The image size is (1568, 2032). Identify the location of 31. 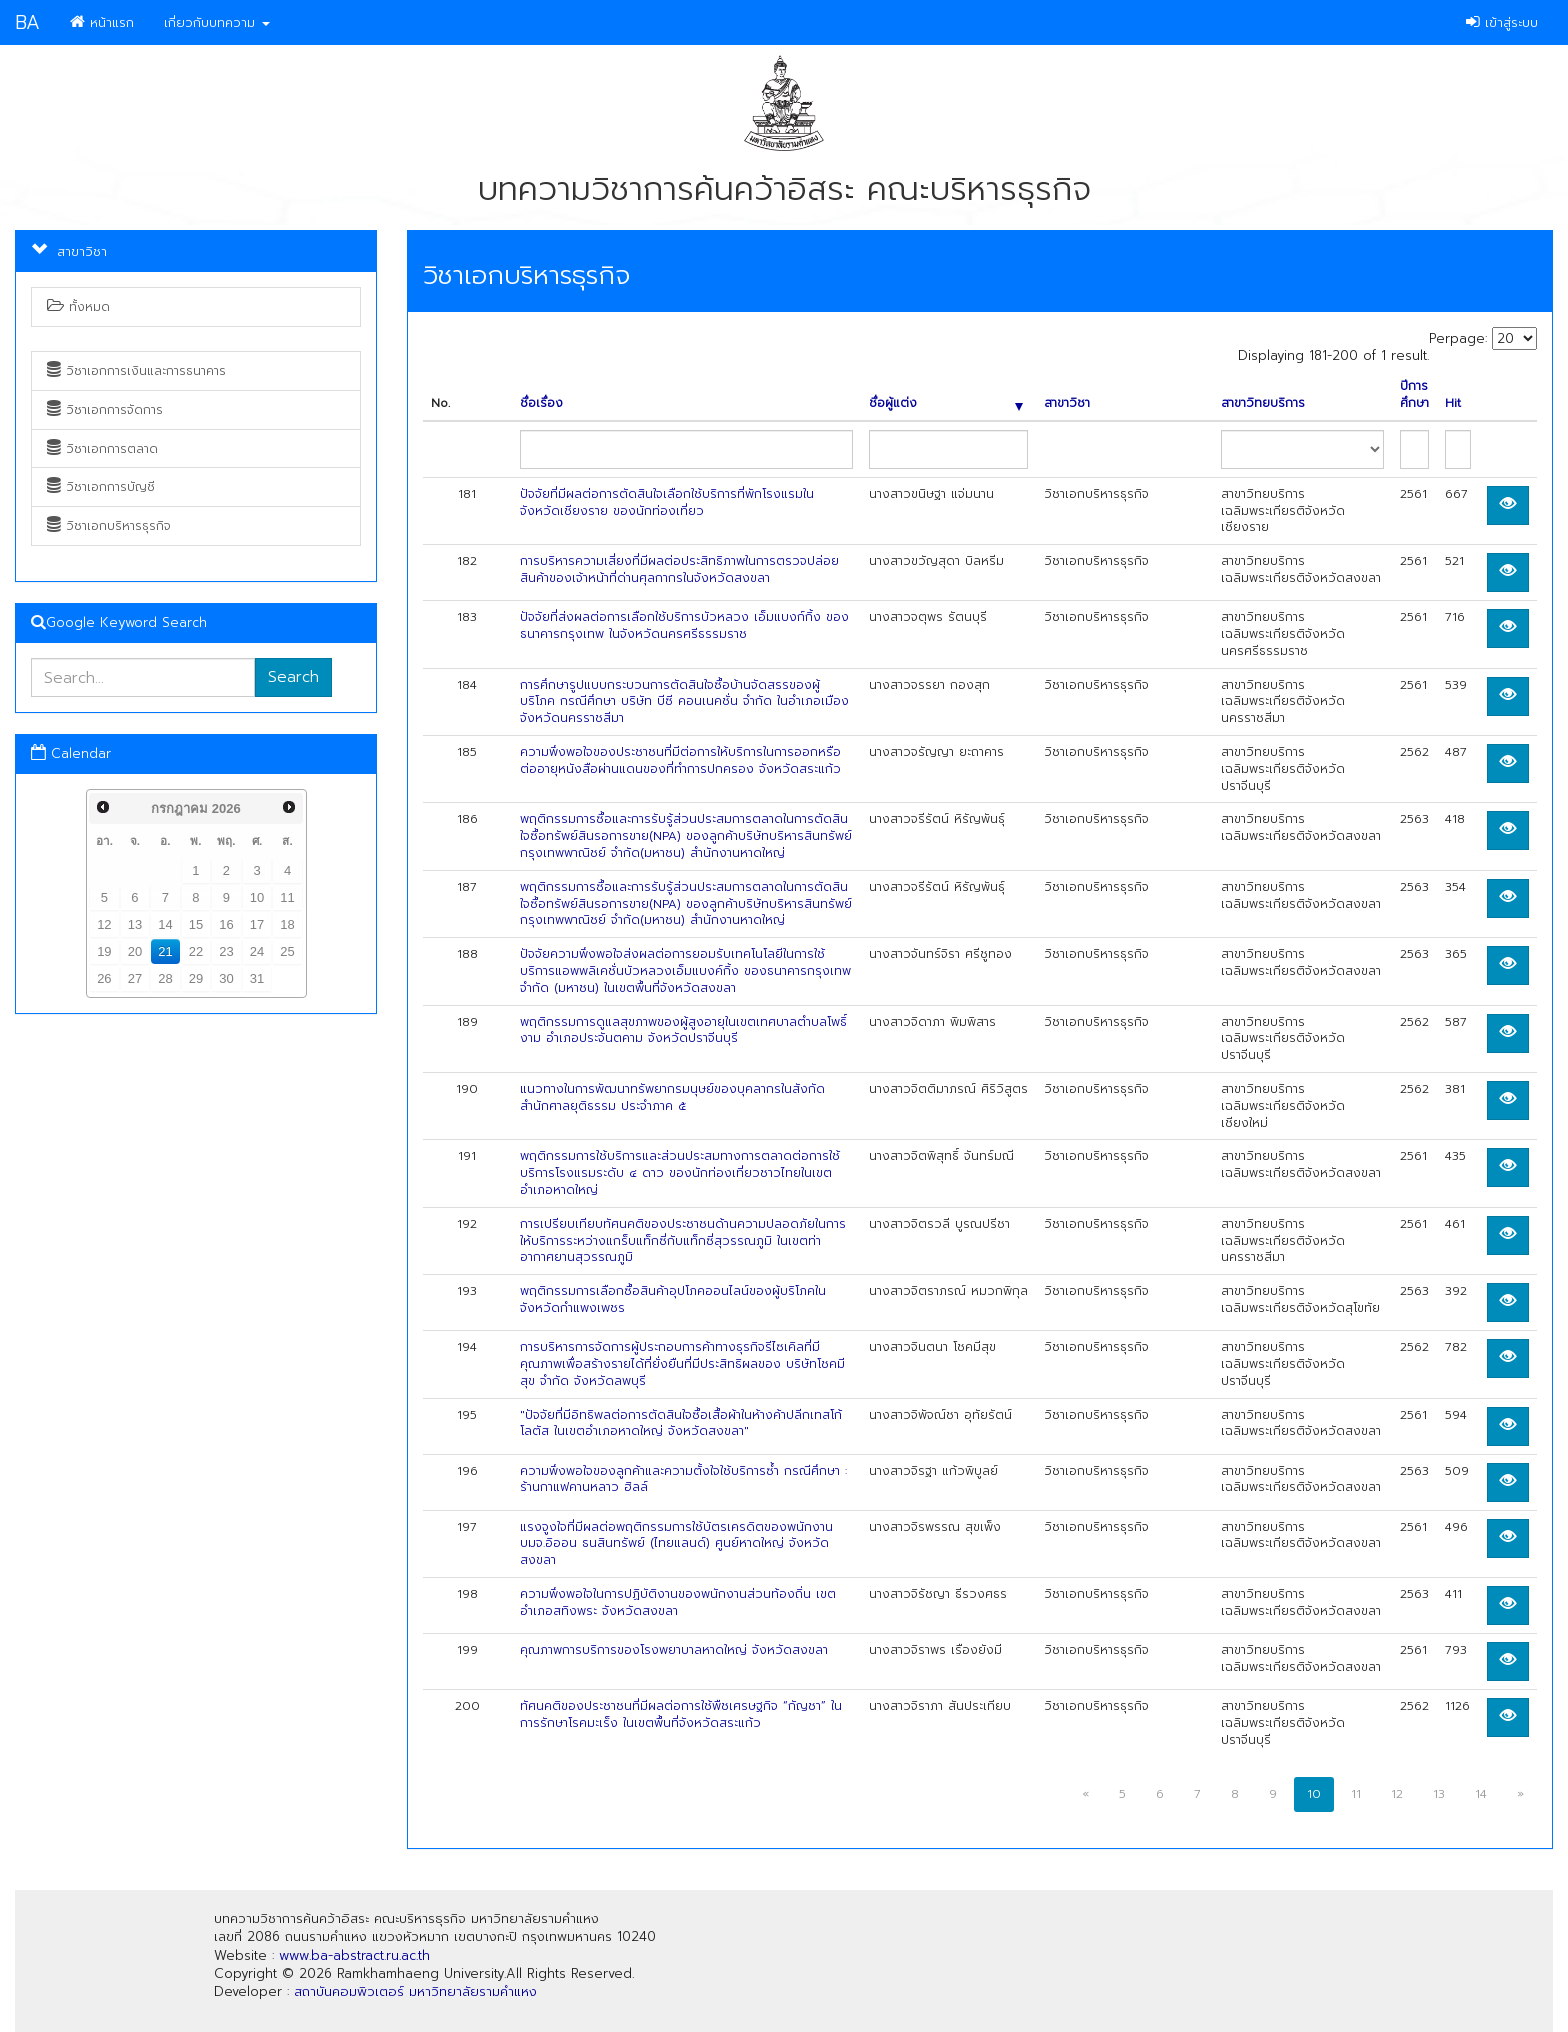
(257, 978).